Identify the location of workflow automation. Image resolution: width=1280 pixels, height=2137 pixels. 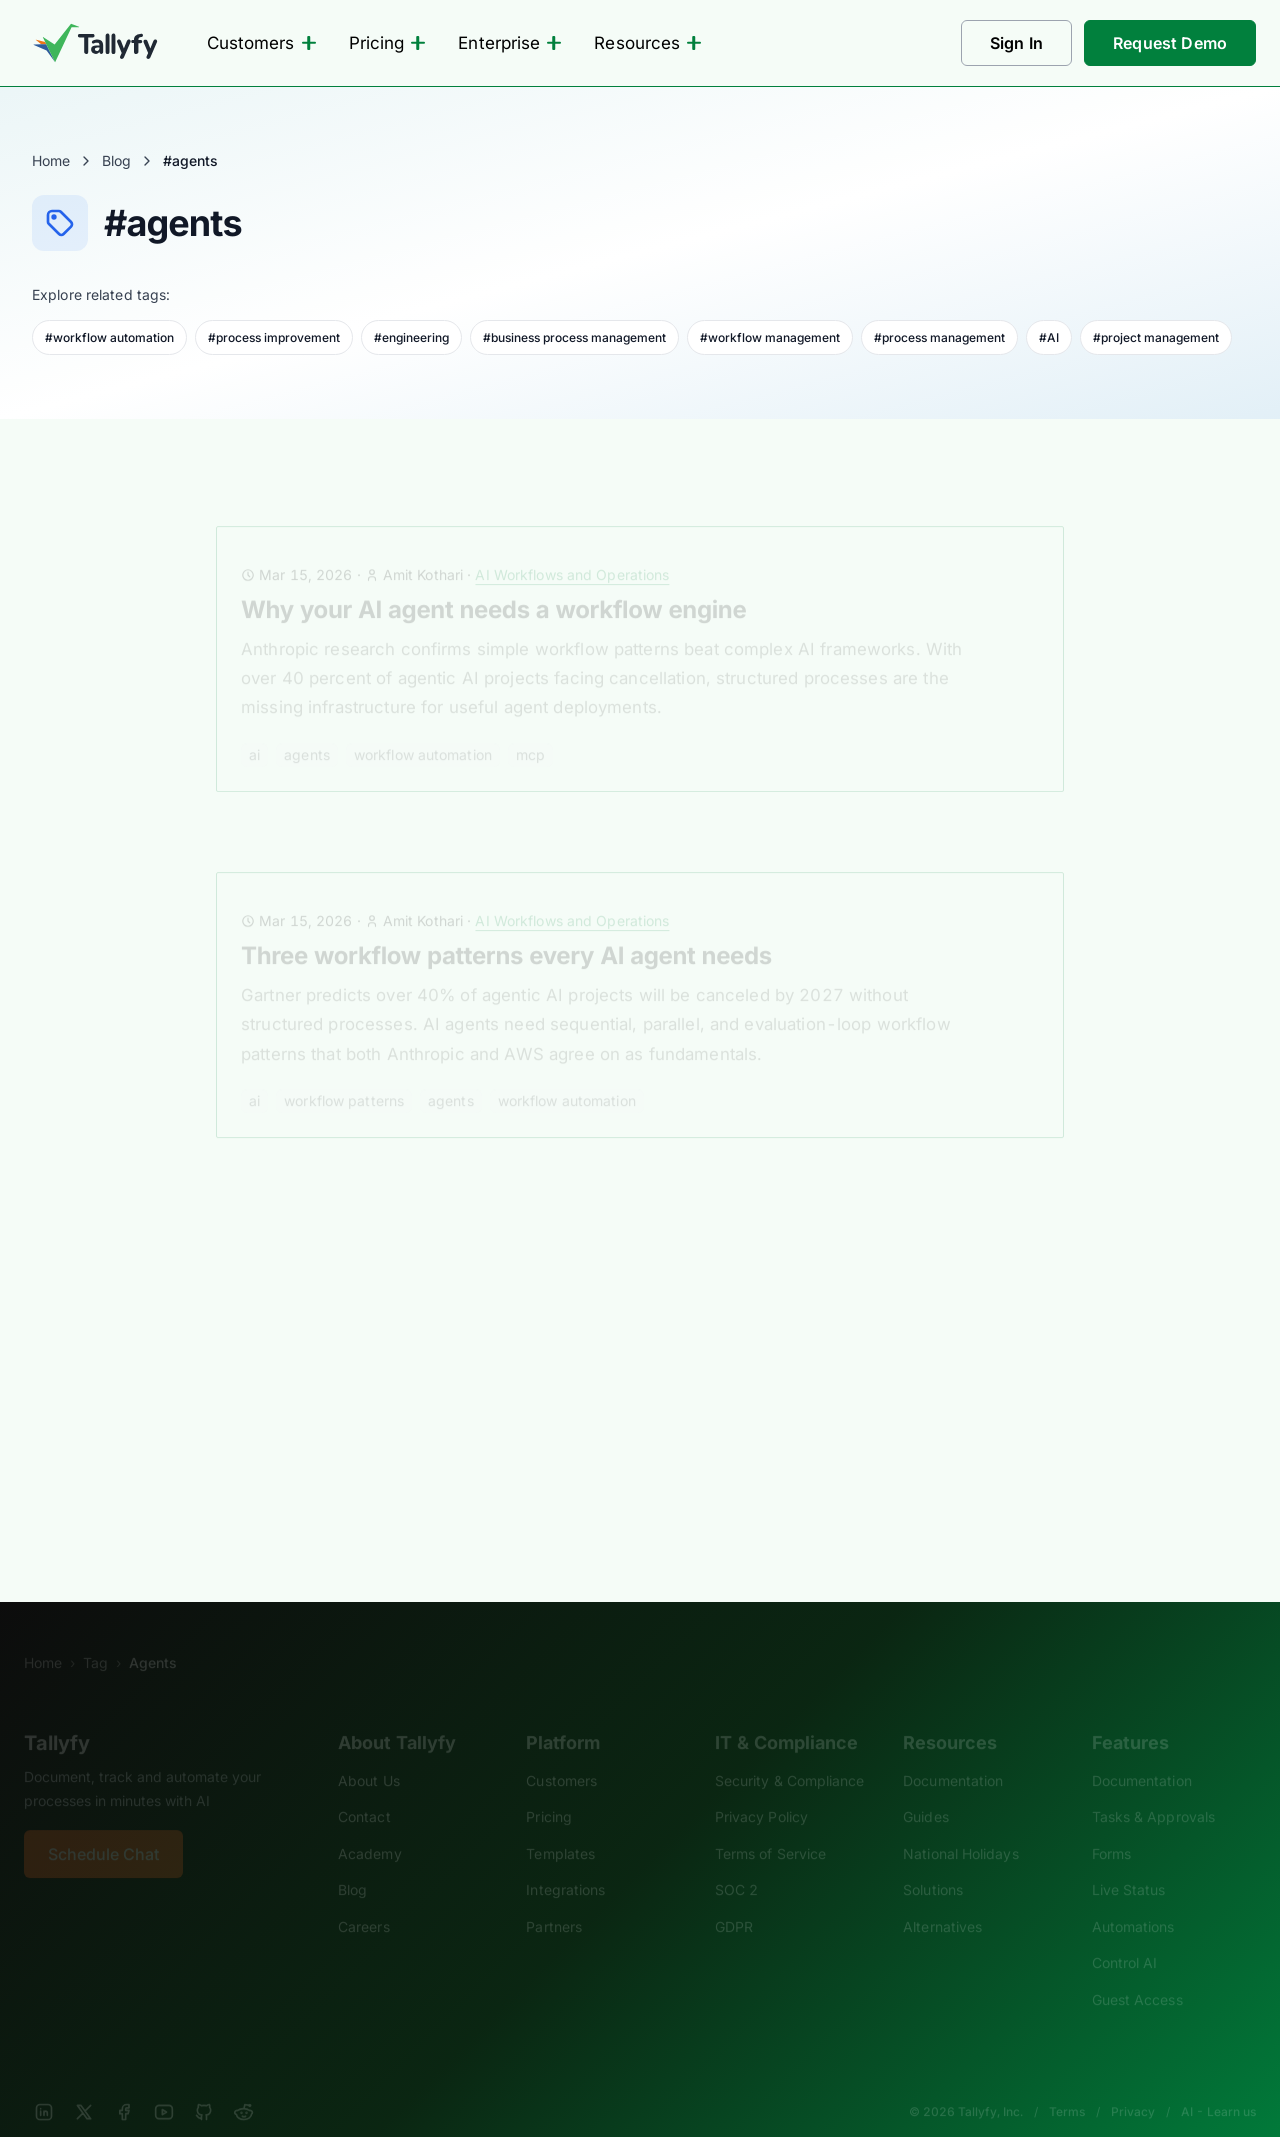
(423, 727).